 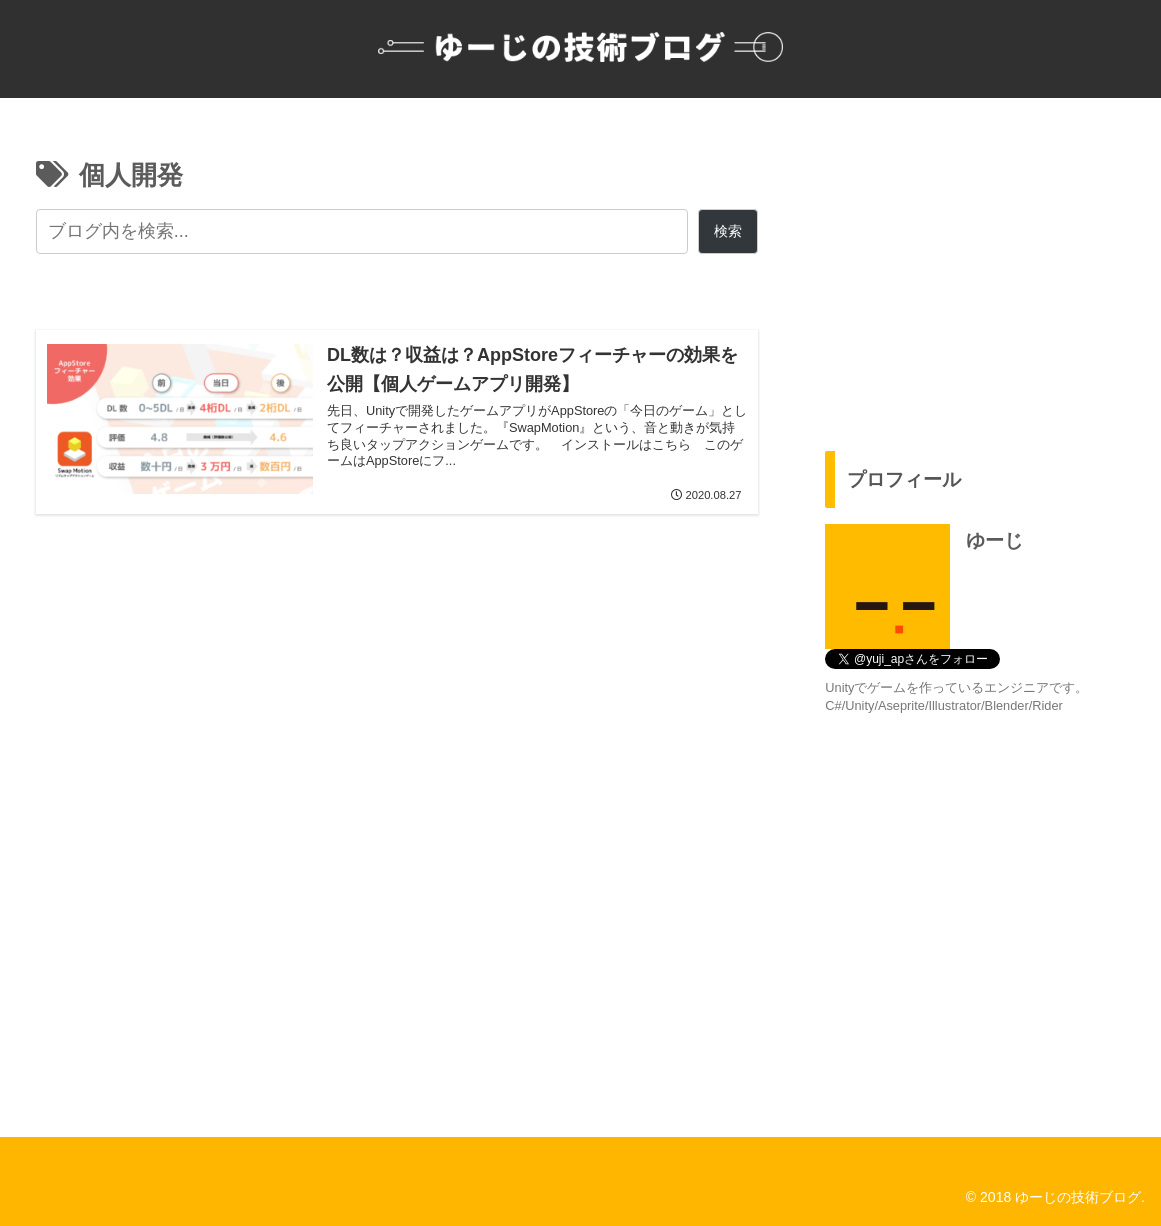 What do you see at coordinates (981, 266) in the screenshot?
I see `[Advertisement]` at bounding box center [981, 266].